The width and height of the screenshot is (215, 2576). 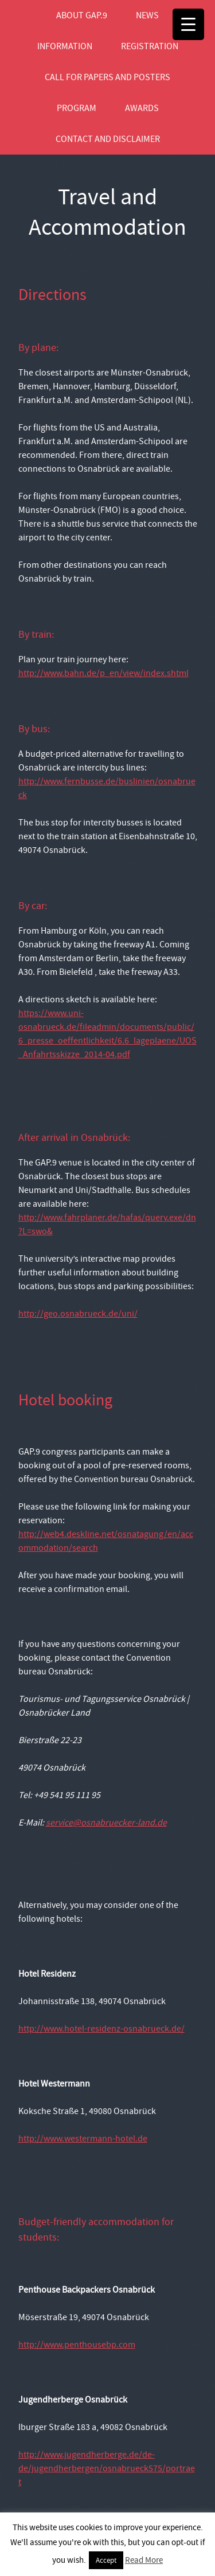 What do you see at coordinates (106, 1822) in the screenshot?
I see `service@osnabruecker-land.de` at bounding box center [106, 1822].